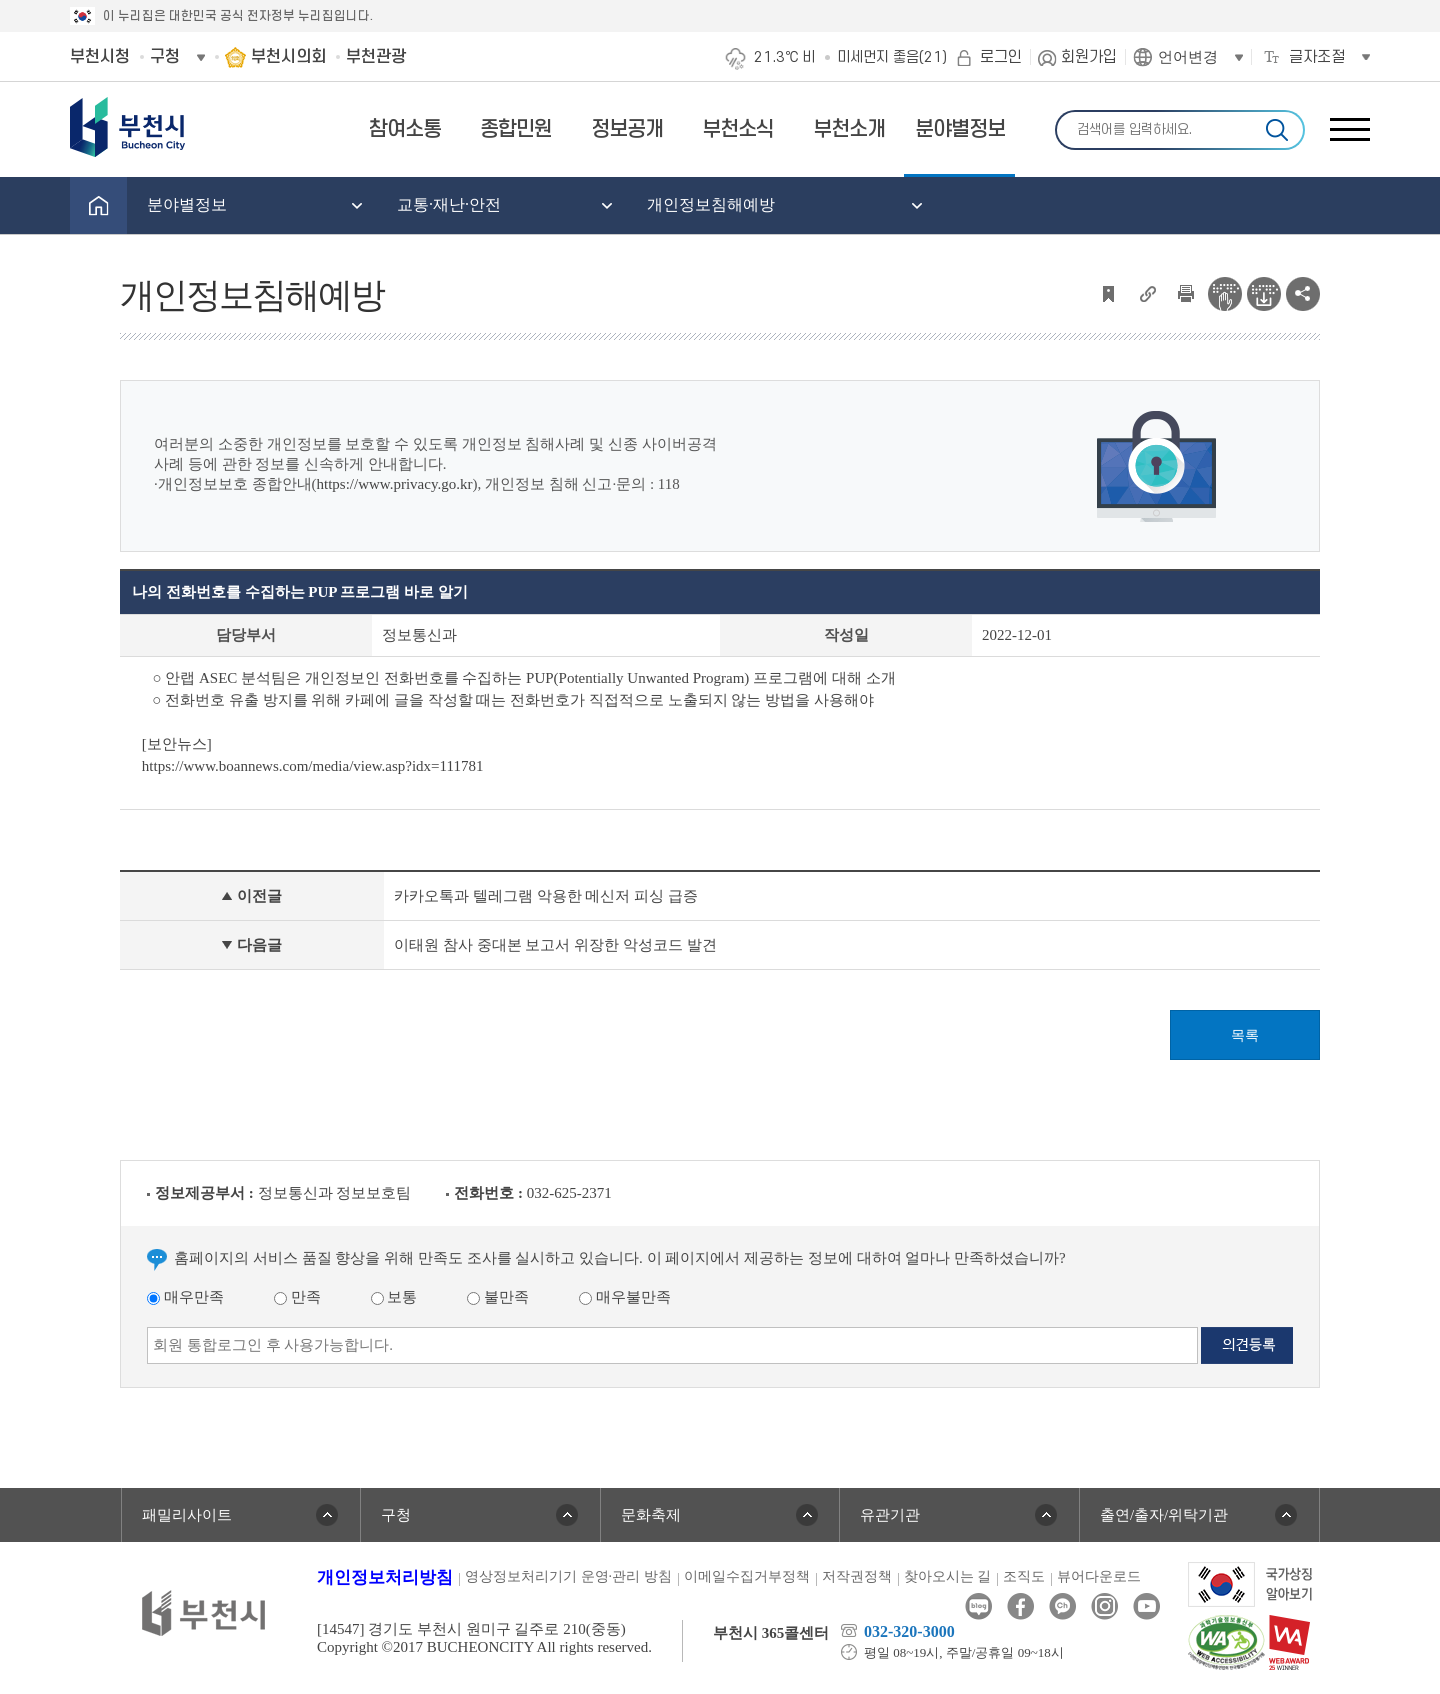 The width and height of the screenshot is (1440, 1694). What do you see at coordinates (185, 1297) in the screenshot?
I see `매우만족` at bounding box center [185, 1297].